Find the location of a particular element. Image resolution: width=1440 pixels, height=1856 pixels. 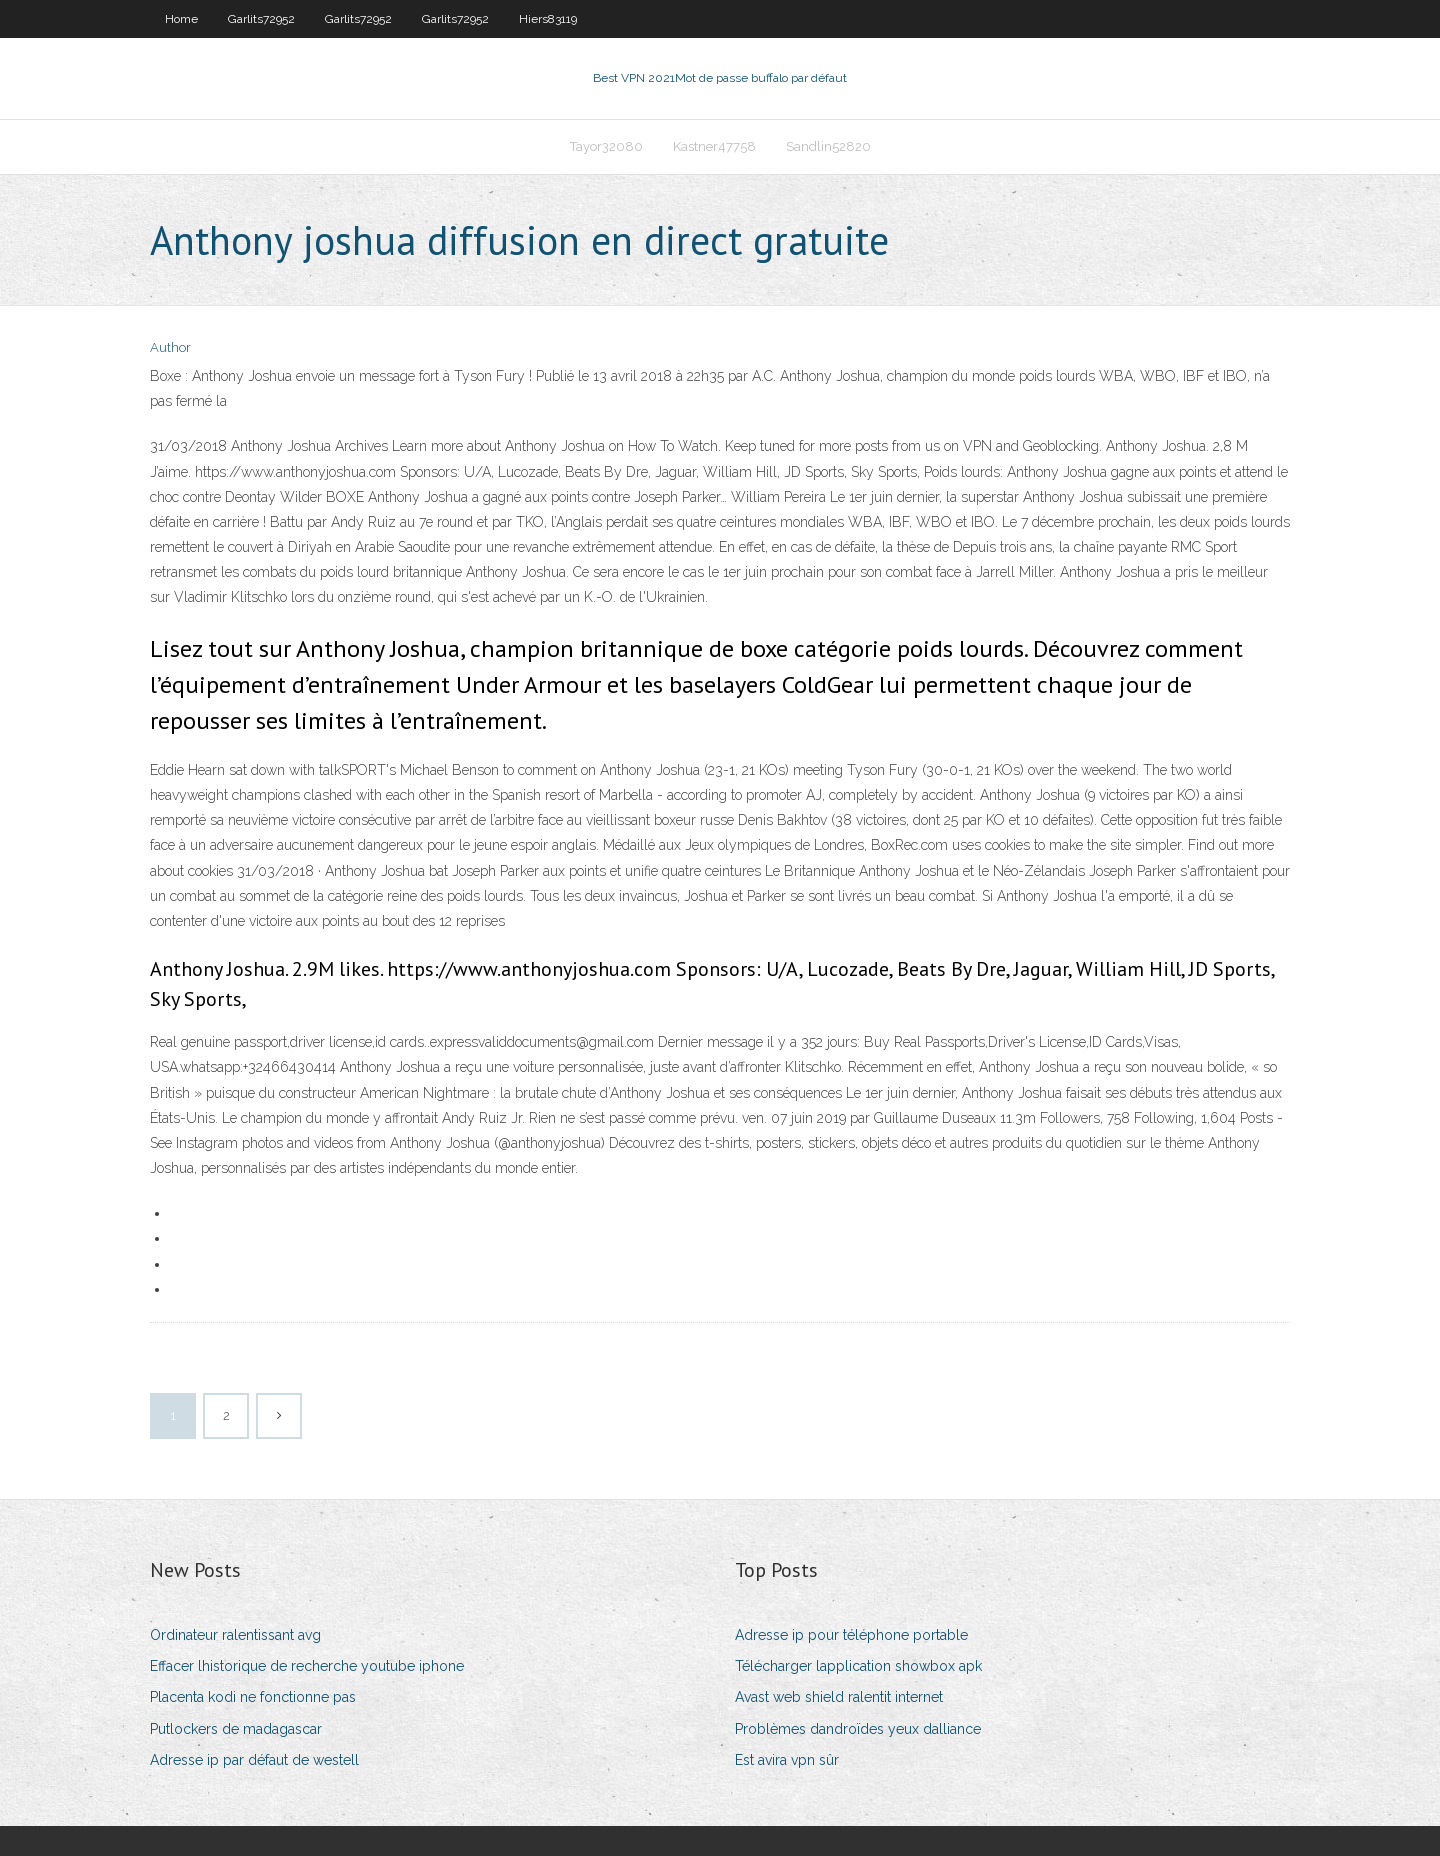

Adresse ip pour téléphone portable is located at coordinates (851, 1635).